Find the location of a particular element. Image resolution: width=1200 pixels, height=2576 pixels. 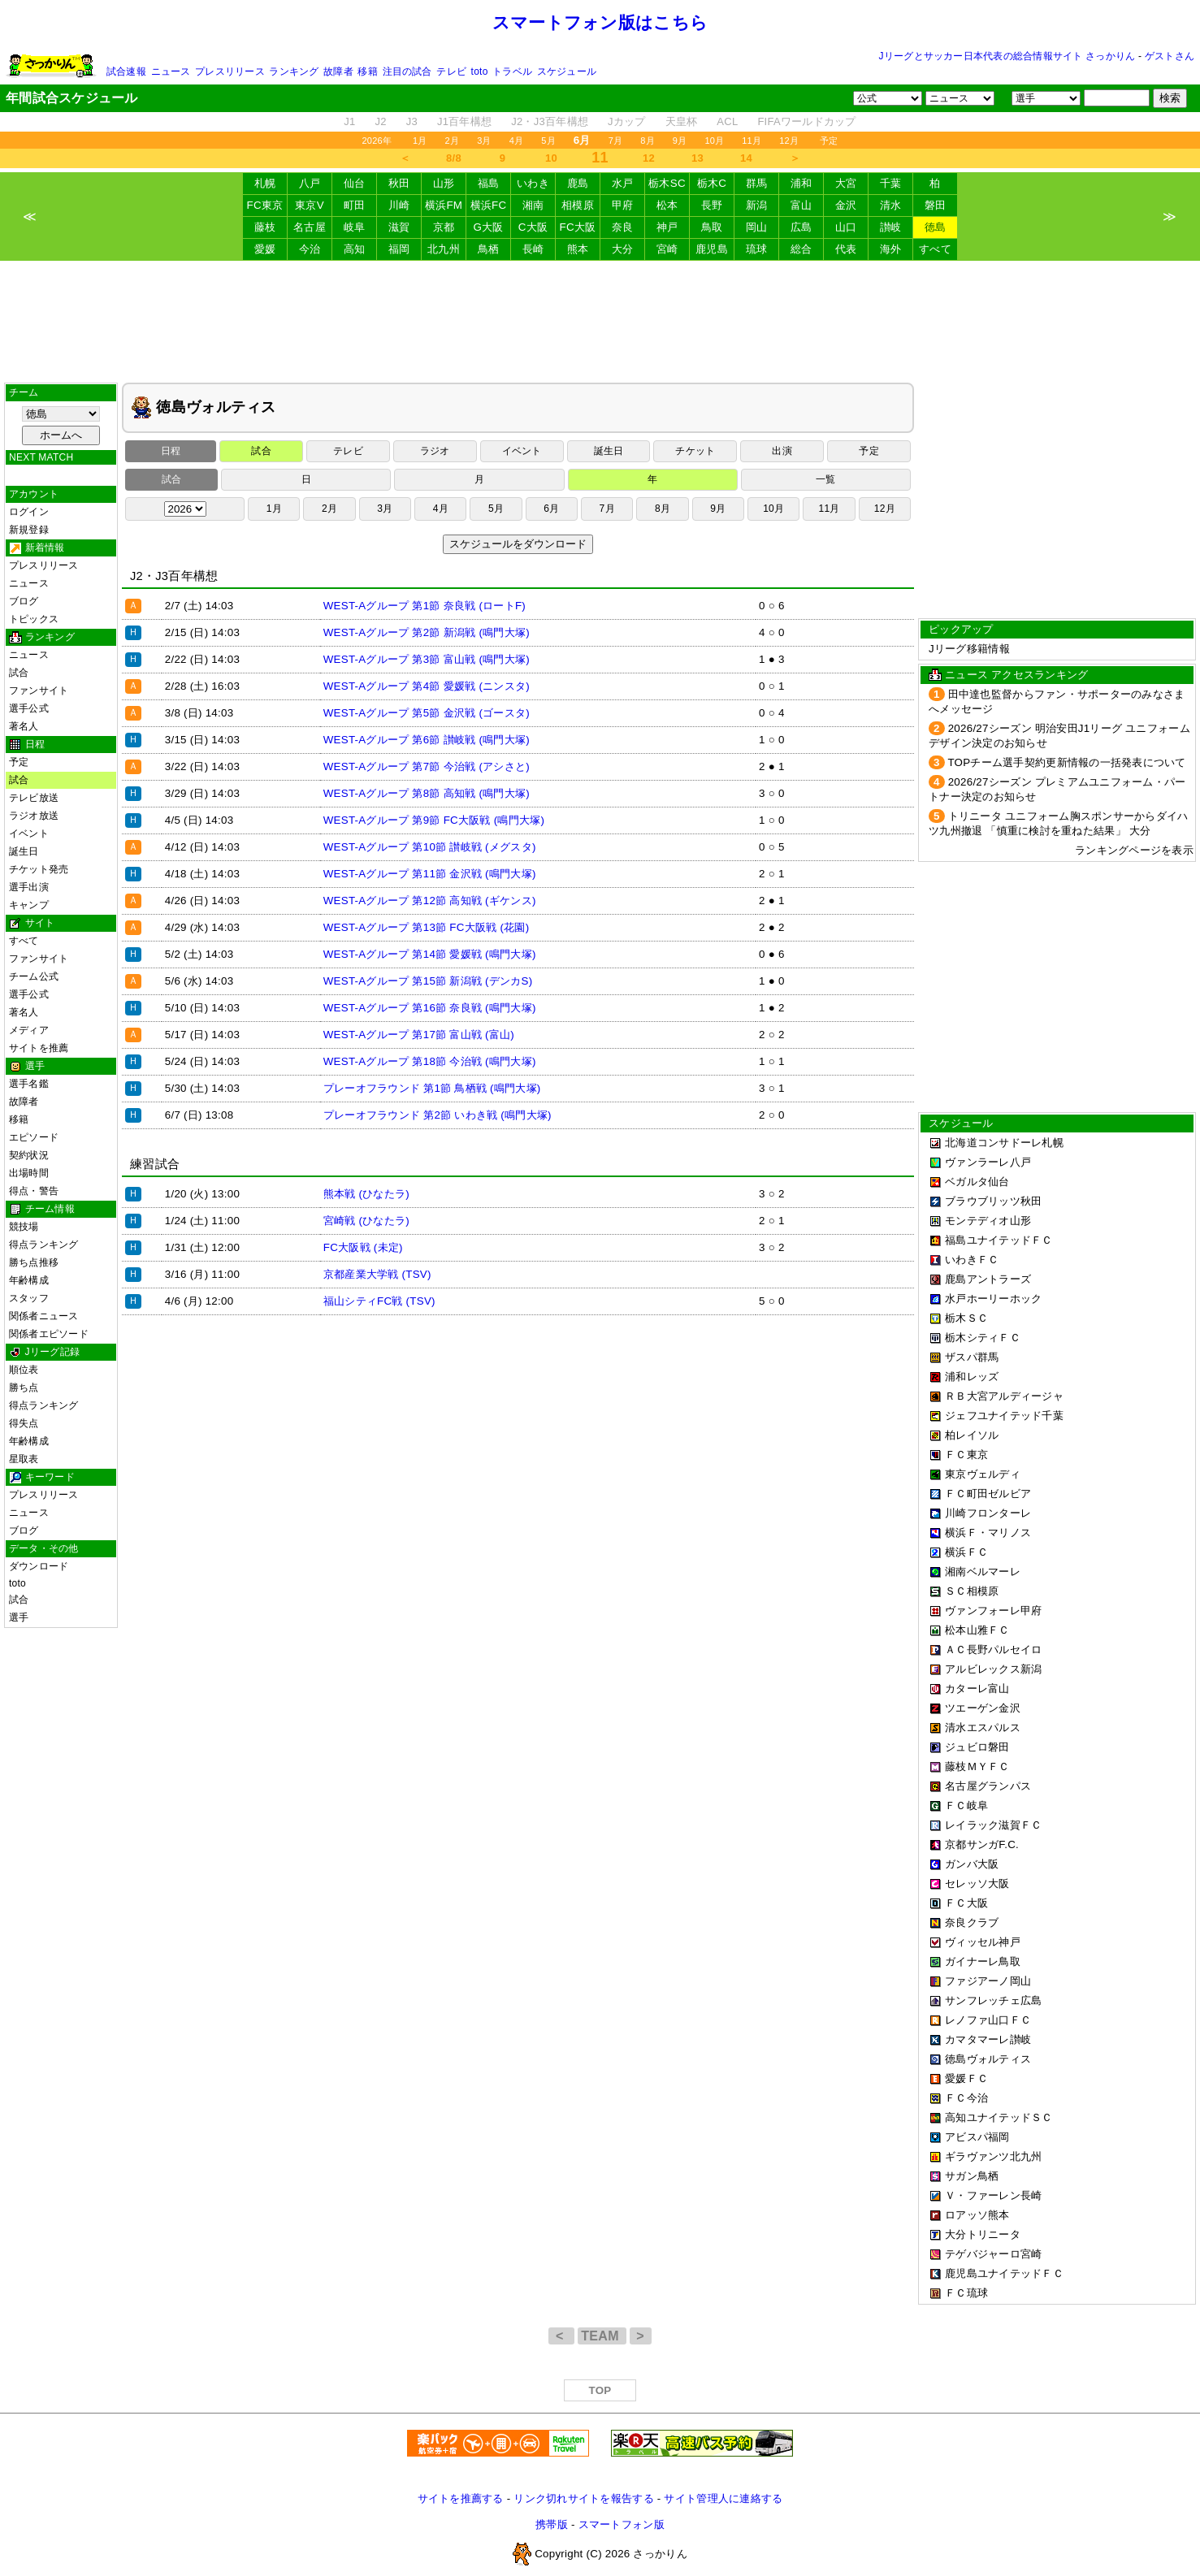

長野 is located at coordinates (712, 205).